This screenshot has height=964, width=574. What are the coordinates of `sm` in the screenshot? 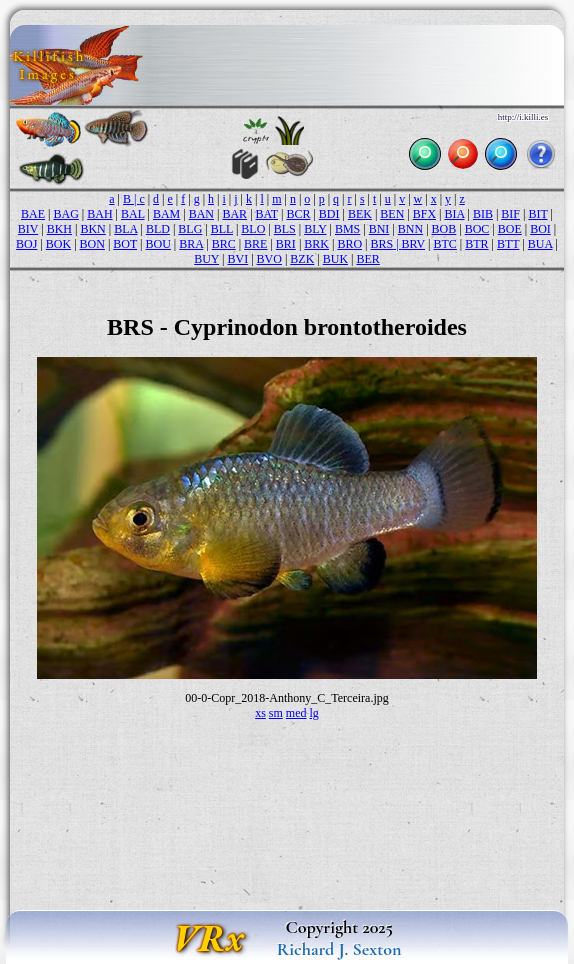 It's located at (276, 713).